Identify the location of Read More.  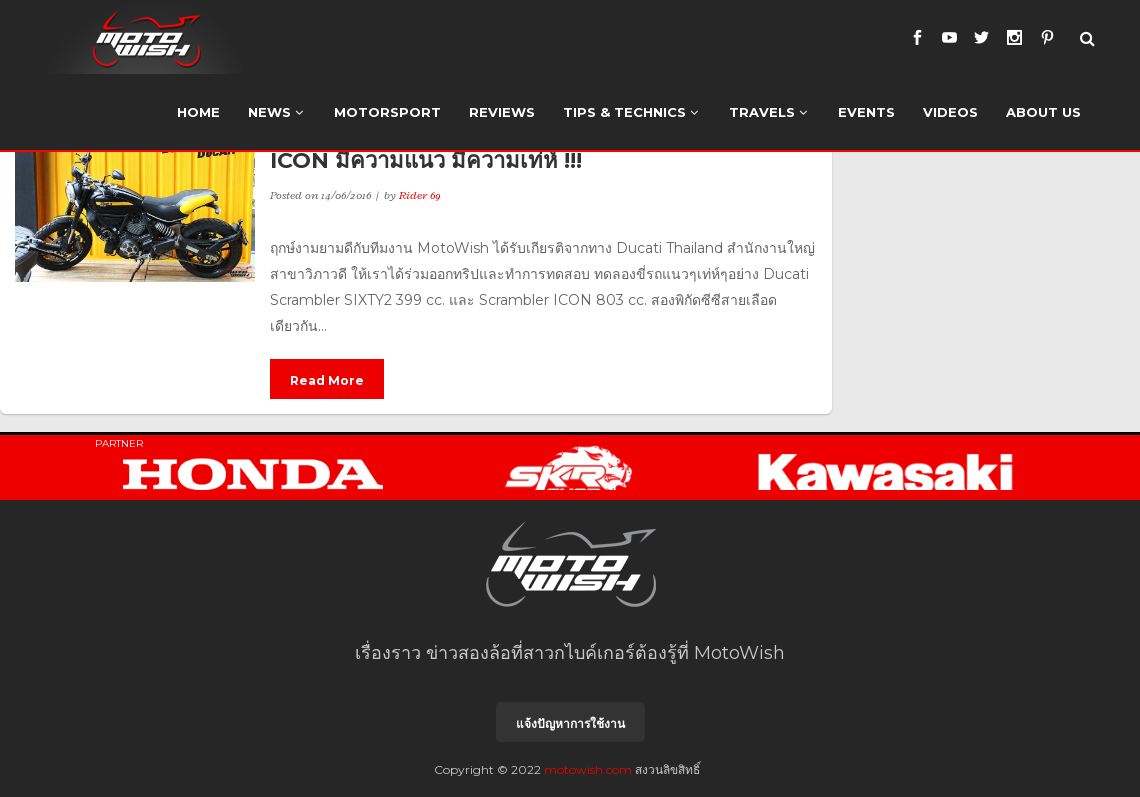
(327, 380).